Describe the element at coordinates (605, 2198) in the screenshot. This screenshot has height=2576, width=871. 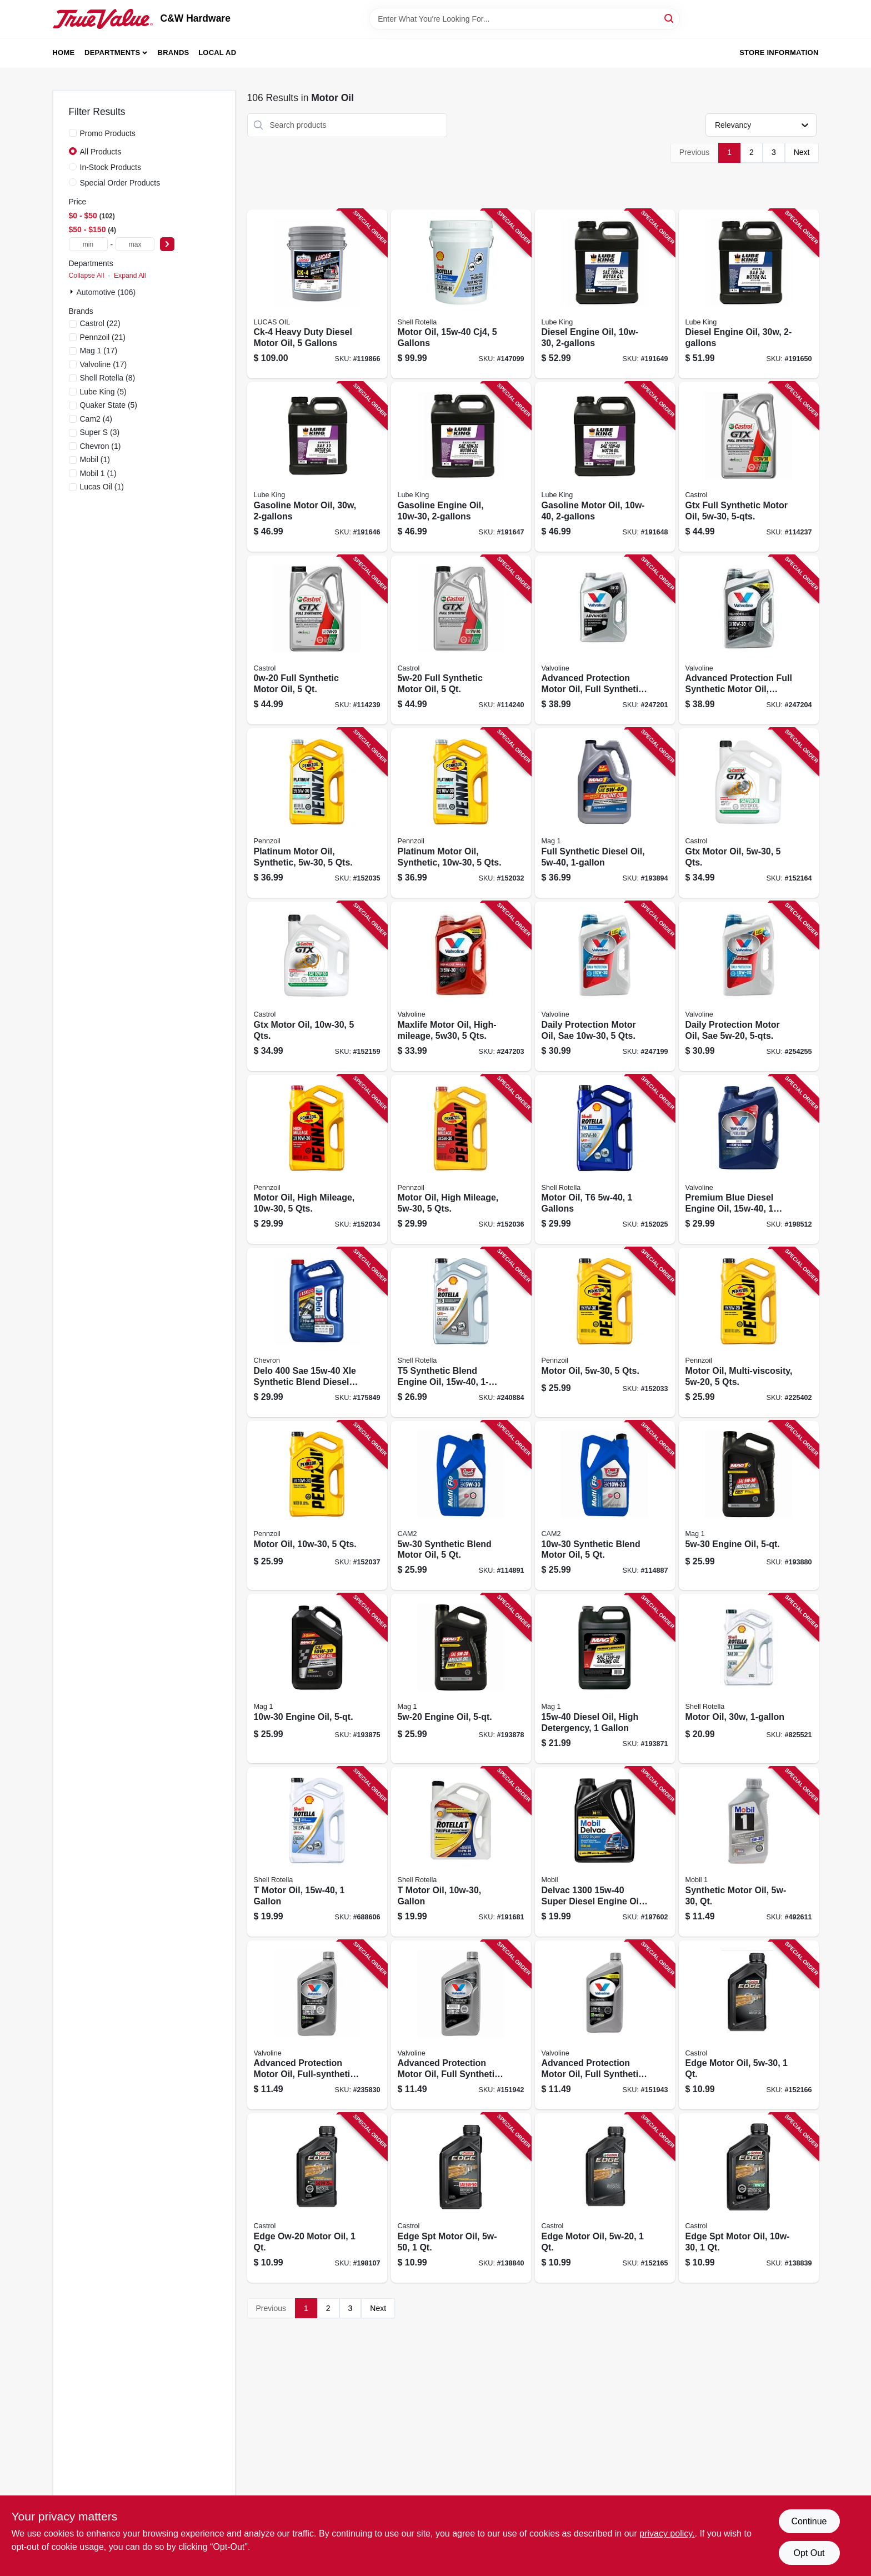
I see `[Go to edge-motor-oil-079191262474 product page]` at that location.